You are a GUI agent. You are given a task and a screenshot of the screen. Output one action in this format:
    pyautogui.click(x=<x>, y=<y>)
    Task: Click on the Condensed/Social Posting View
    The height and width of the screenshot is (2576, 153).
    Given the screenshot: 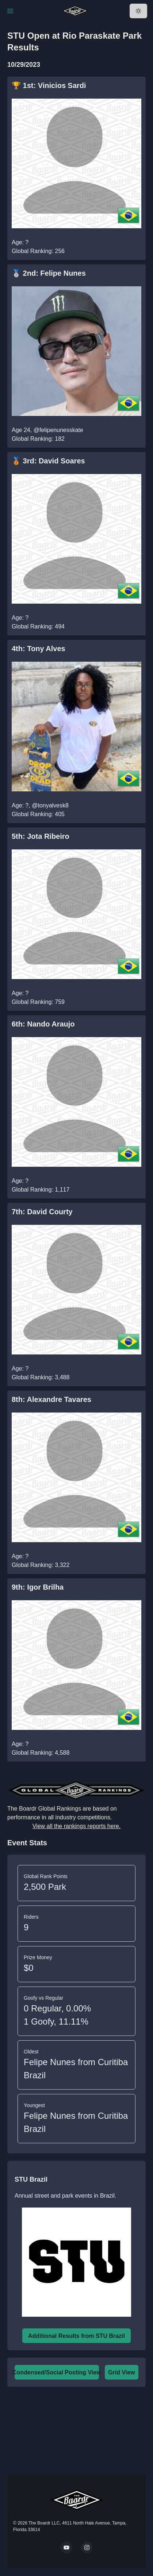 What is the action you would take?
    pyautogui.click(x=56, y=2372)
    